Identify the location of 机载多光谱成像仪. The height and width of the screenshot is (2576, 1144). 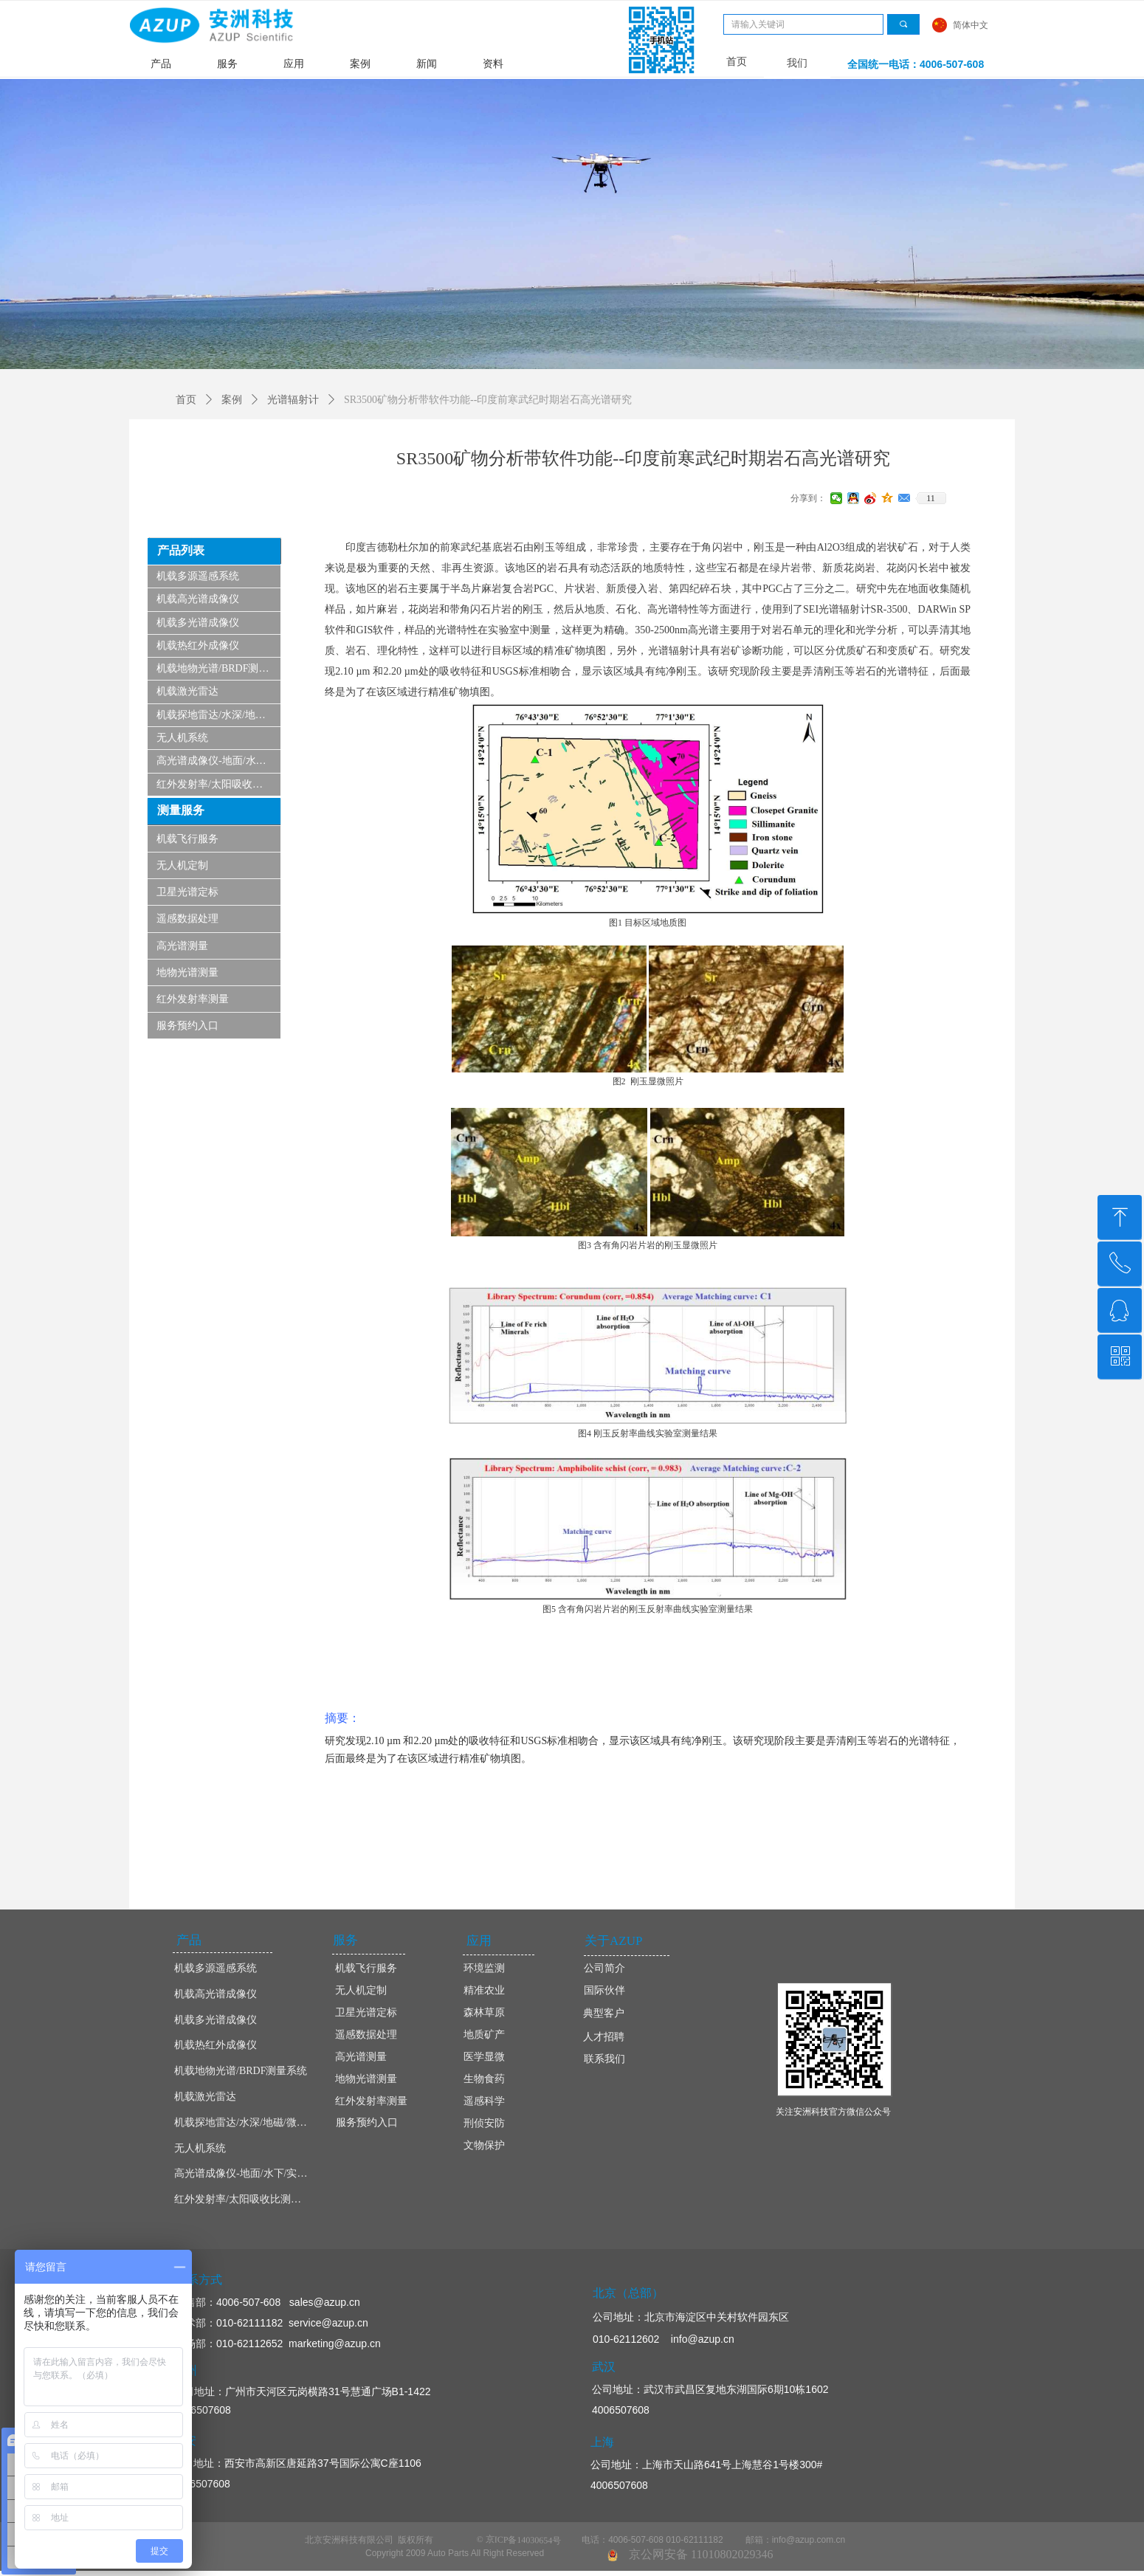
(197, 622).